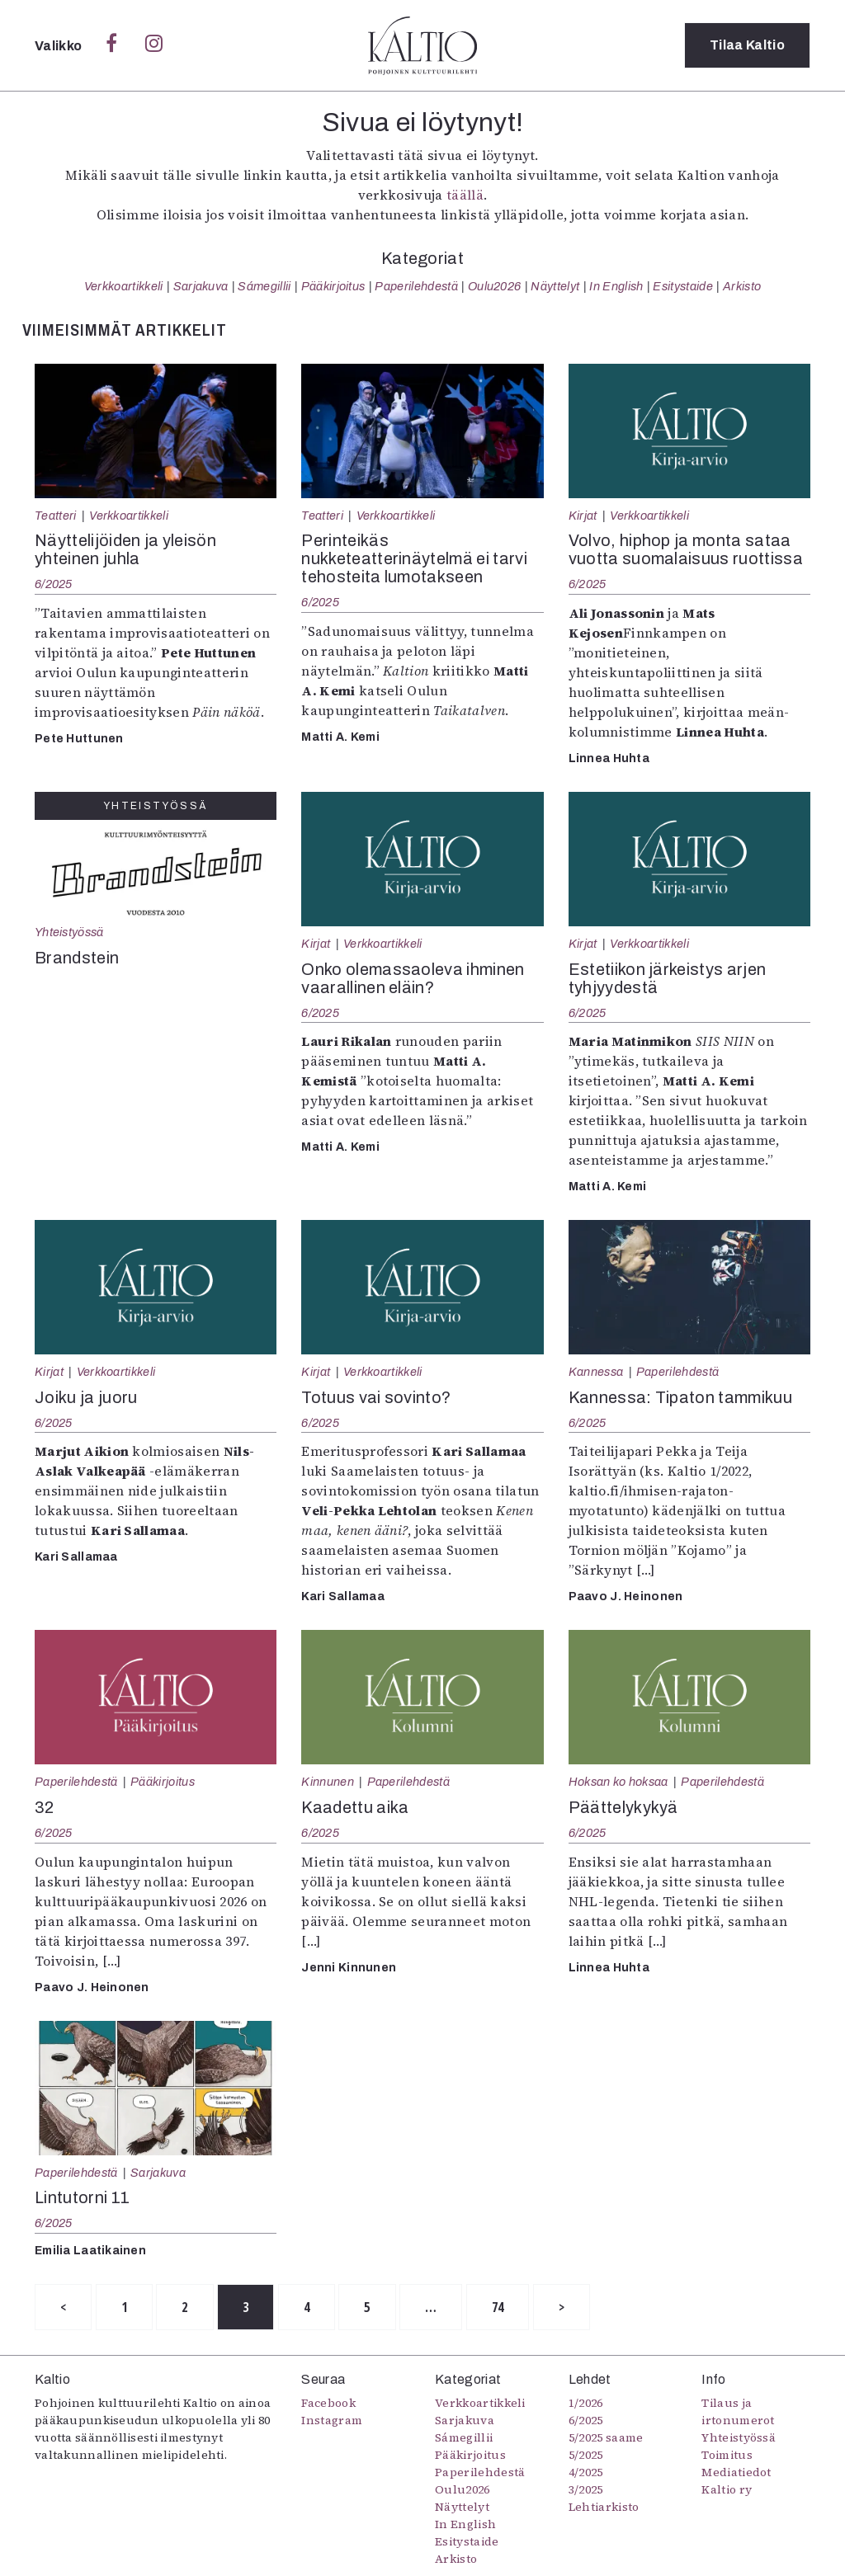  Describe the element at coordinates (54, 584) in the screenshot. I see `6/2025` at that location.